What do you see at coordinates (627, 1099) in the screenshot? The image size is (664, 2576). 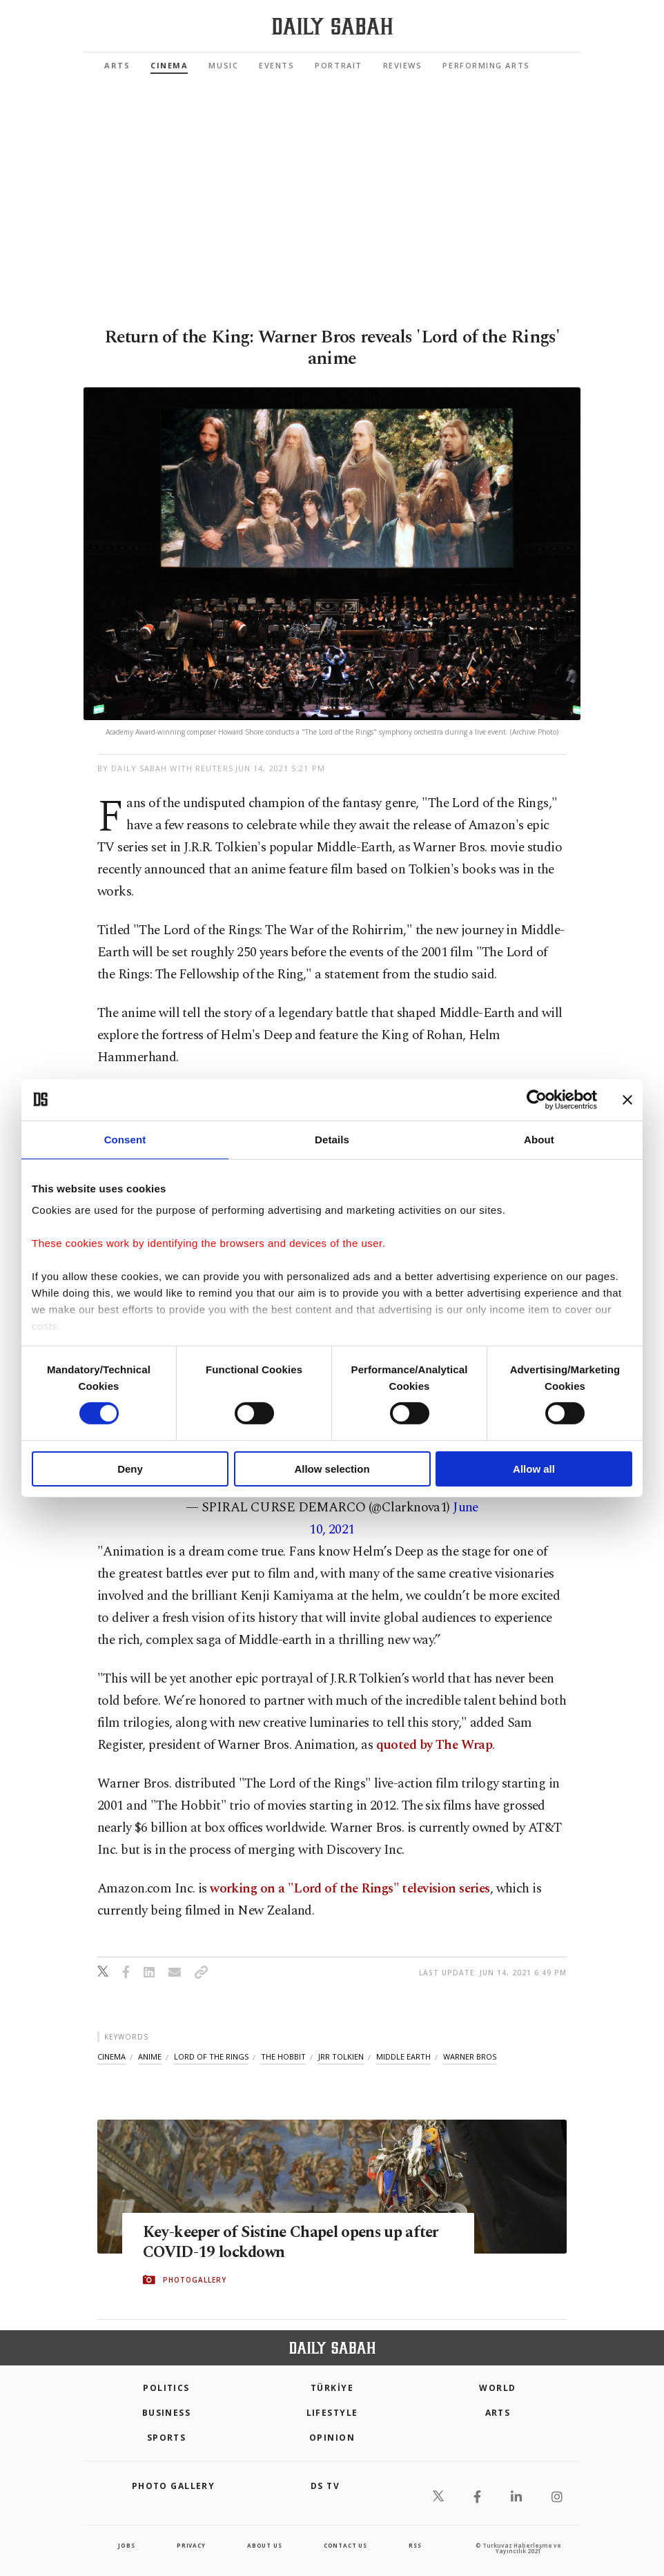 I see `[Close banner]` at bounding box center [627, 1099].